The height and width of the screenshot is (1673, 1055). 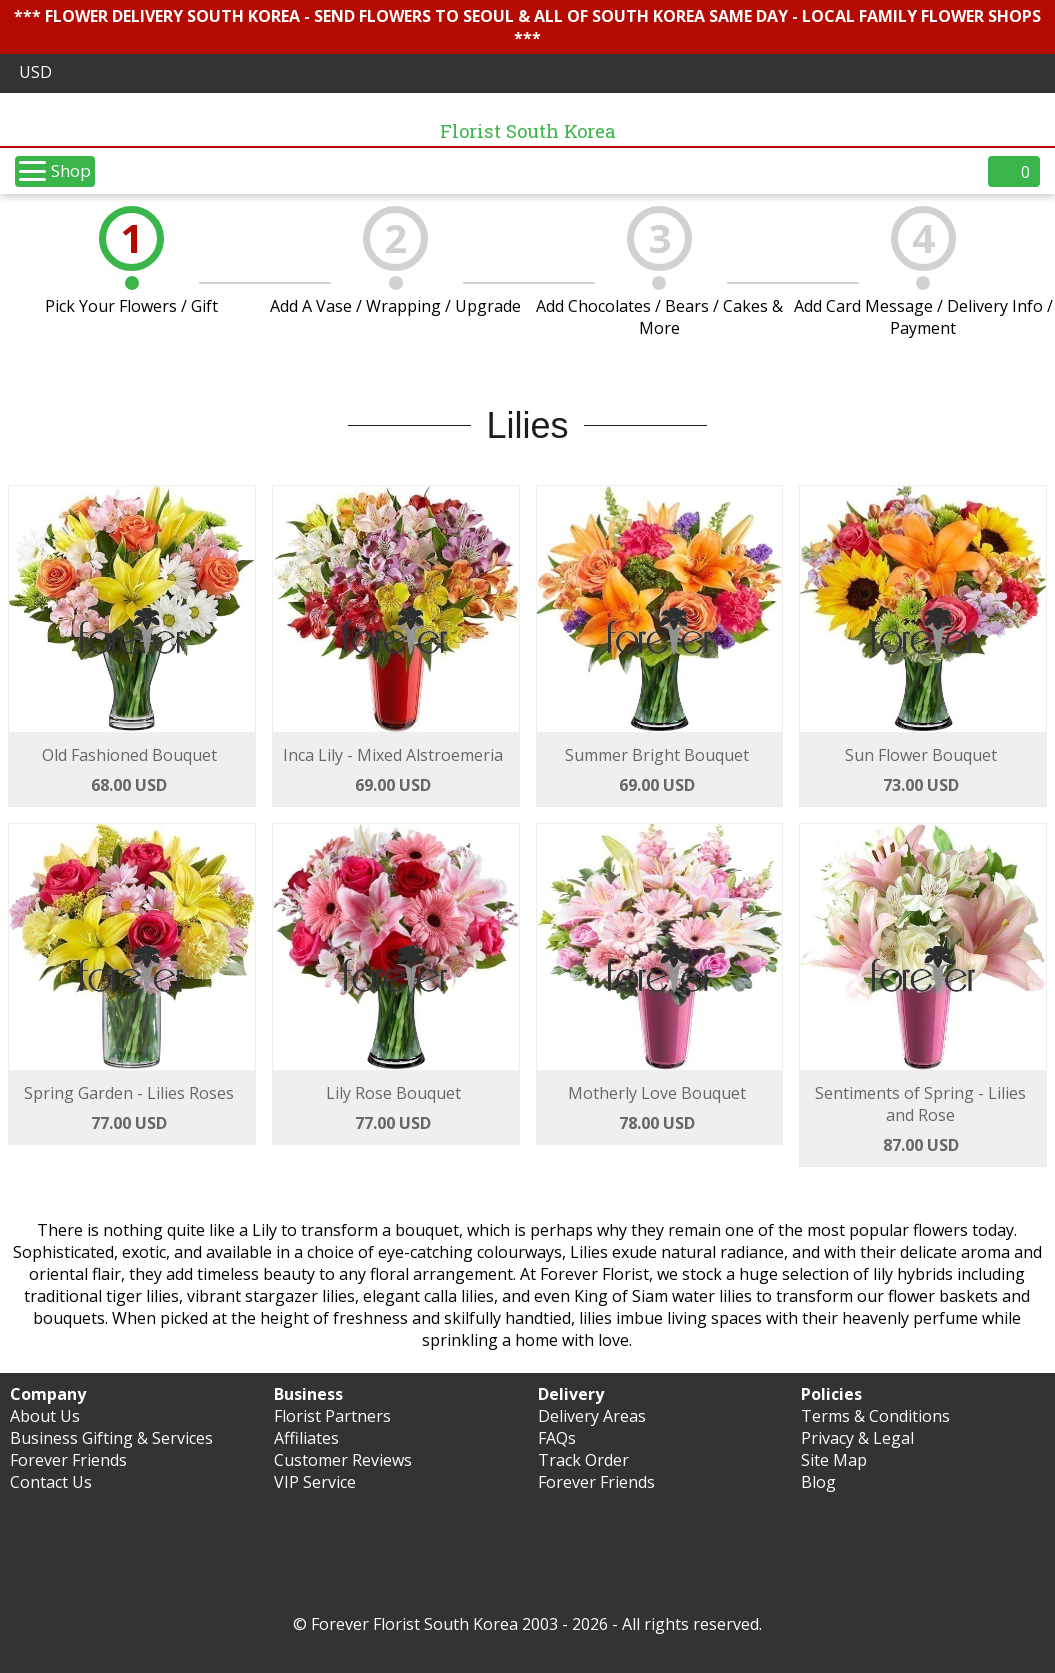 What do you see at coordinates (343, 1460) in the screenshot?
I see `Customer Reviews` at bounding box center [343, 1460].